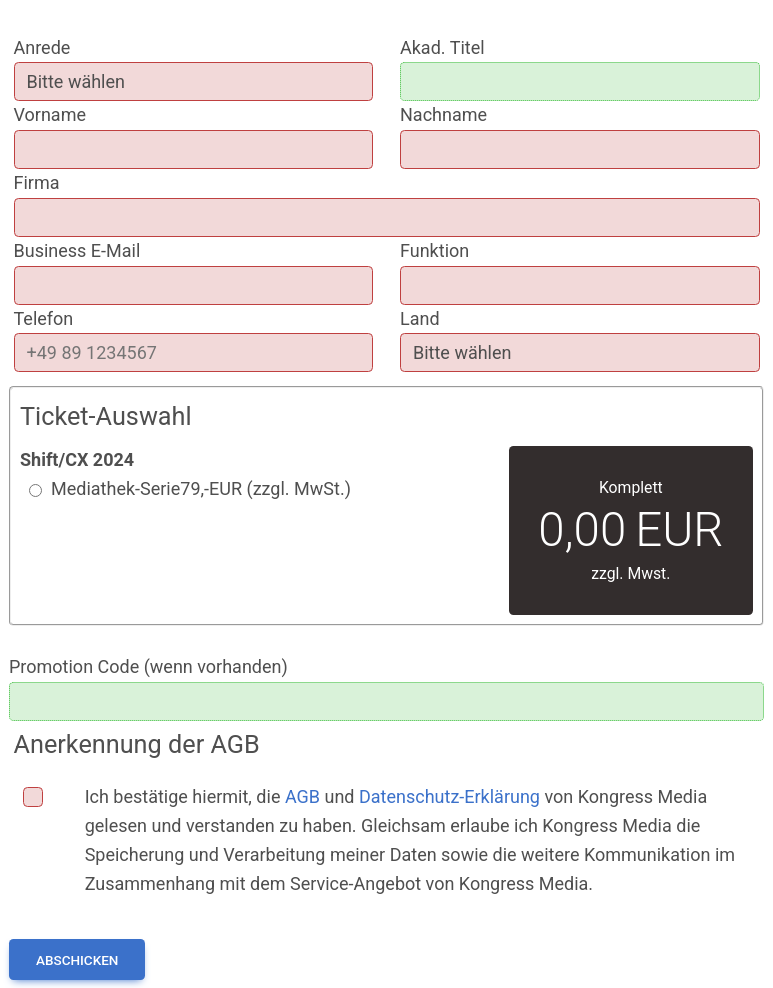 Image resolution: width=773 pixels, height=988 pixels. Describe the element at coordinates (77, 960) in the screenshot. I see `Abschicken` at that location.